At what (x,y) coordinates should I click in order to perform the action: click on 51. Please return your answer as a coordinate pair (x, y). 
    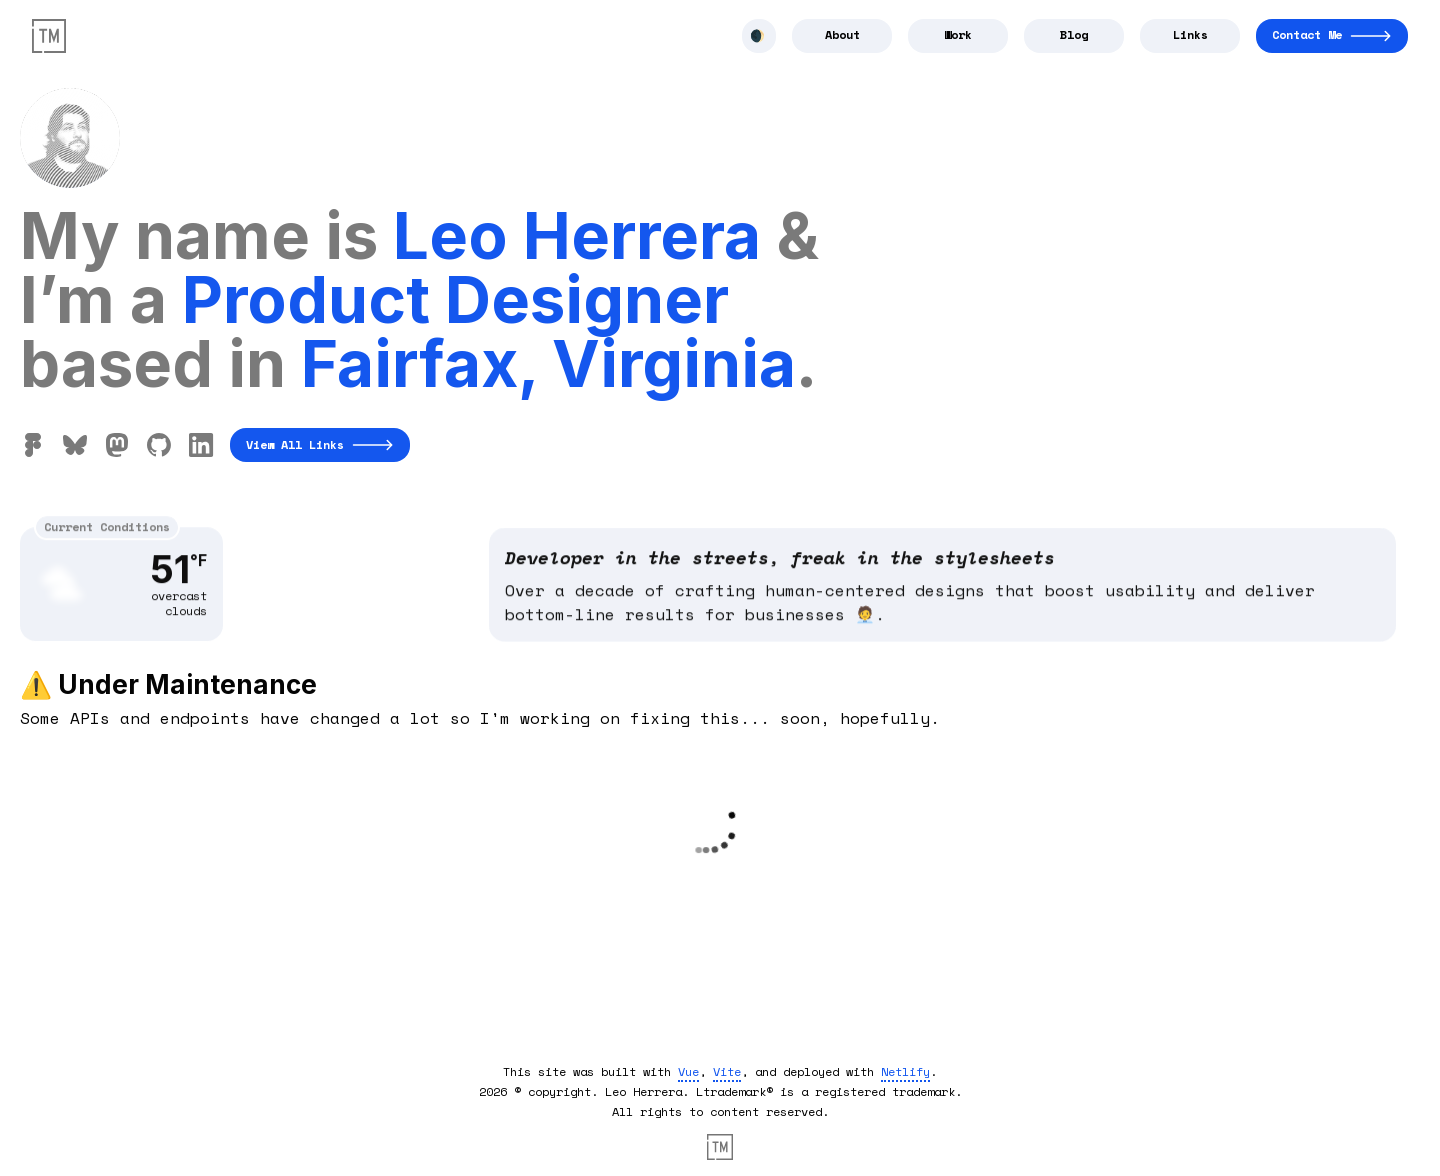
    Looking at the image, I should click on (178, 580).